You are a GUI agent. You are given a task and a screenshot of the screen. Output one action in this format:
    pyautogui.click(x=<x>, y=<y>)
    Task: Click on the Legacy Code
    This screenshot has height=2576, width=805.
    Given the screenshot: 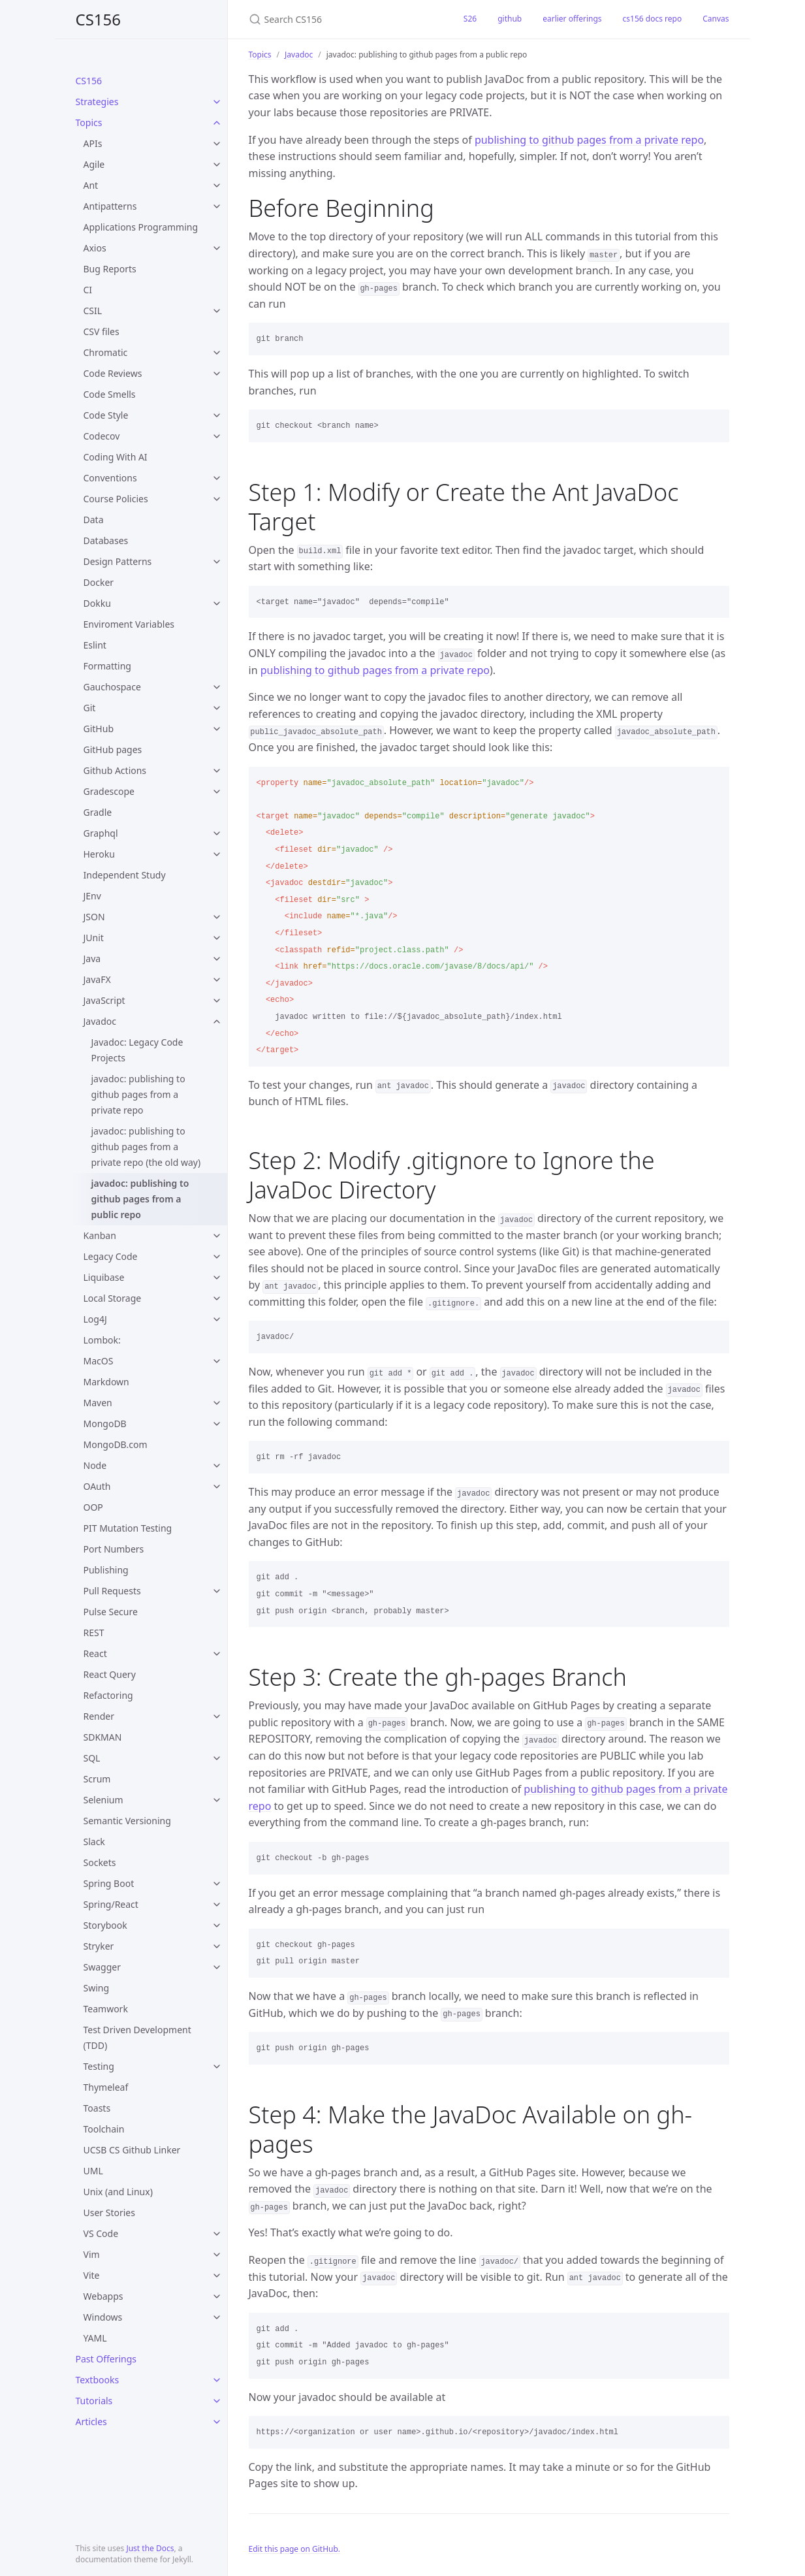 What is the action you would take?
    pyautogui.click(x=111, y=1256)
    